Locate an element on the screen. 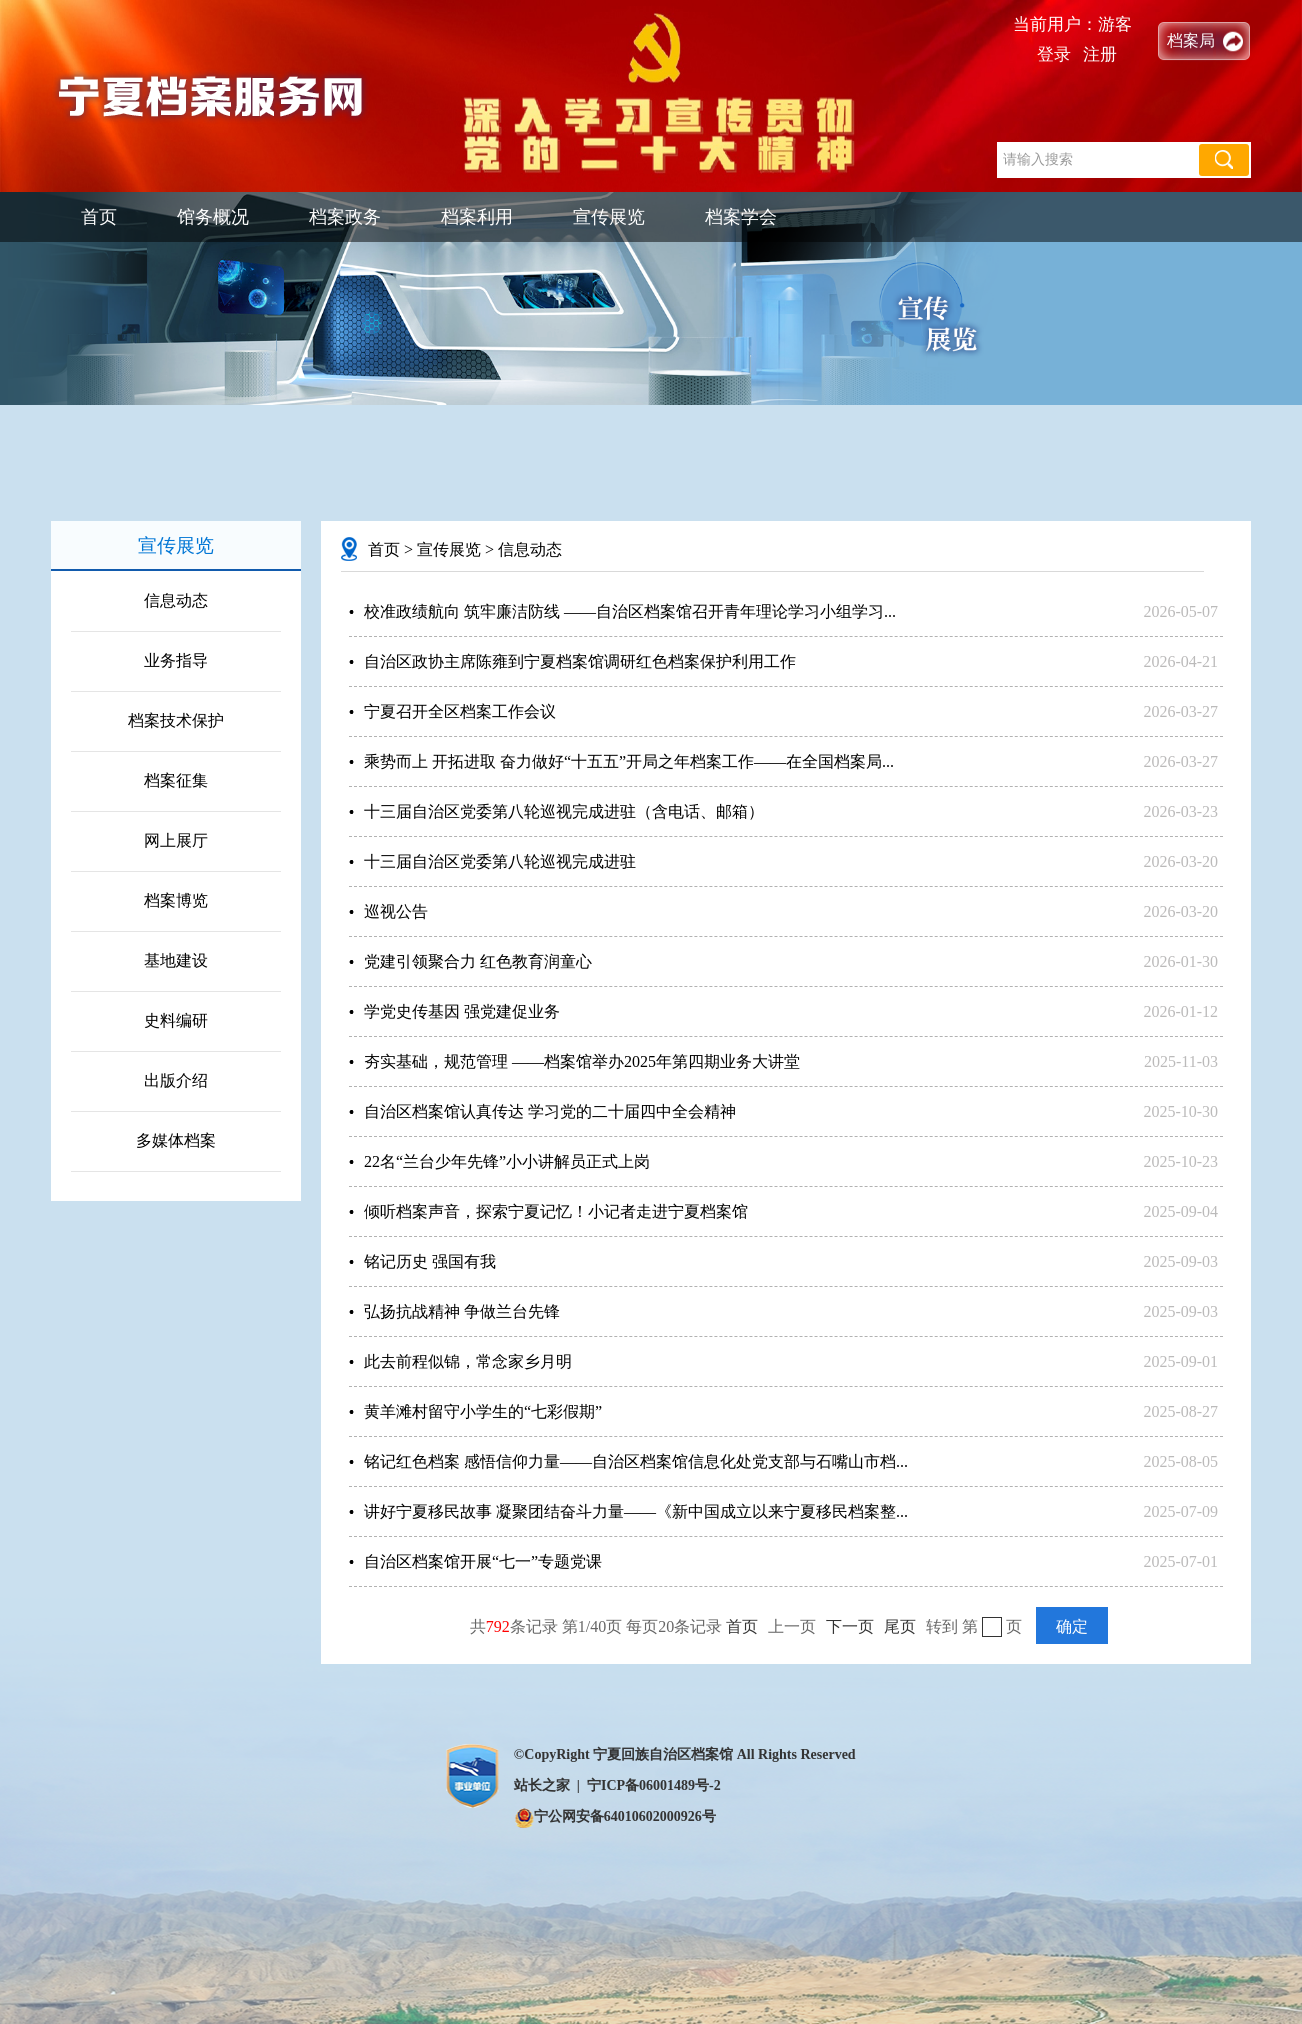 This screenshot has width=1302, height=2024. 档案政务 is located at coordinates (345, 217).